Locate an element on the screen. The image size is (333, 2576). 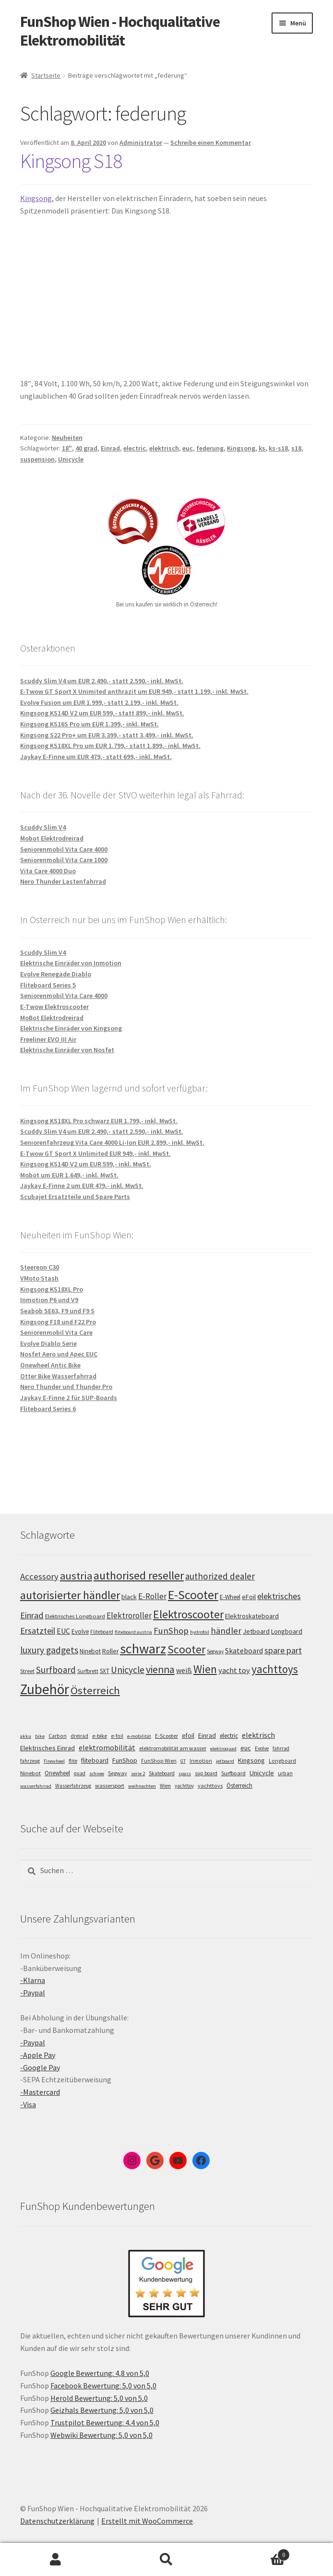
FunShop [FunShop (152 Einträge)] is located at coordinates (171, 1630).